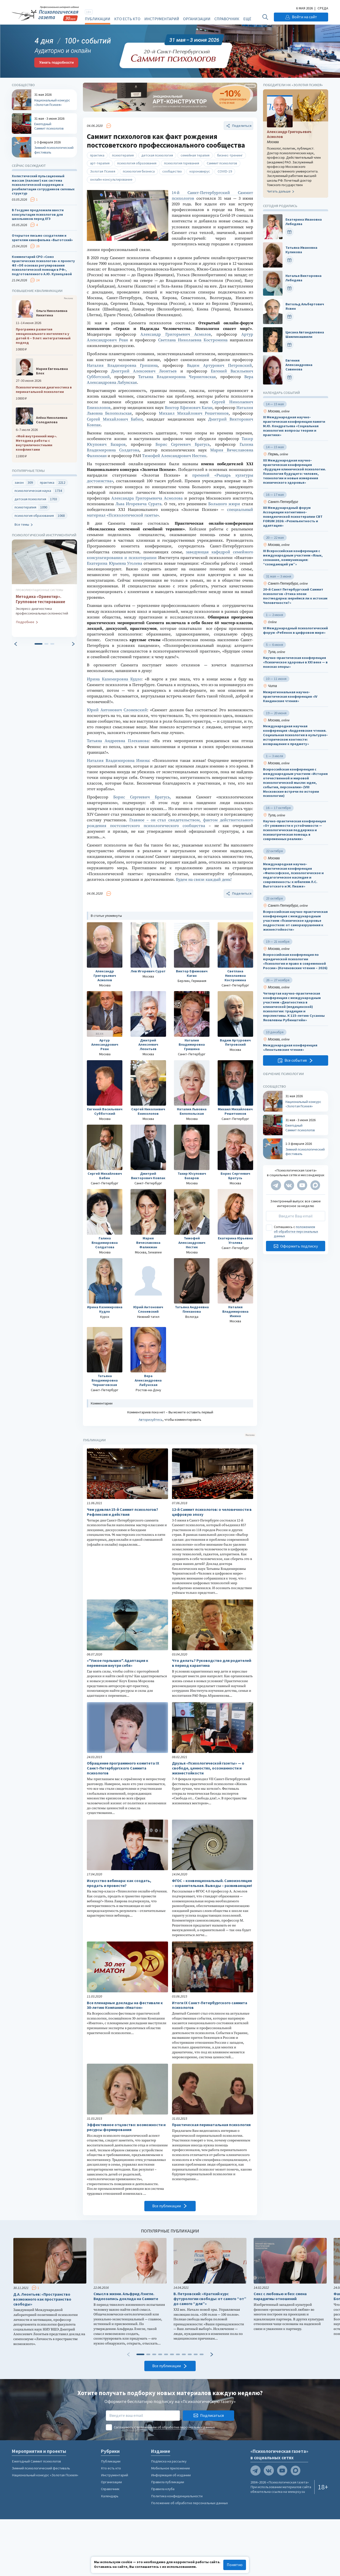 The height and width of the screenshot is (2576, 340). What do you see at coordinates (125, 2062) in the screenshot?
I see `Все пленарные доклады на фестивале к 30-летию Компании «Иматон»` at bounding box center [125, 2062].